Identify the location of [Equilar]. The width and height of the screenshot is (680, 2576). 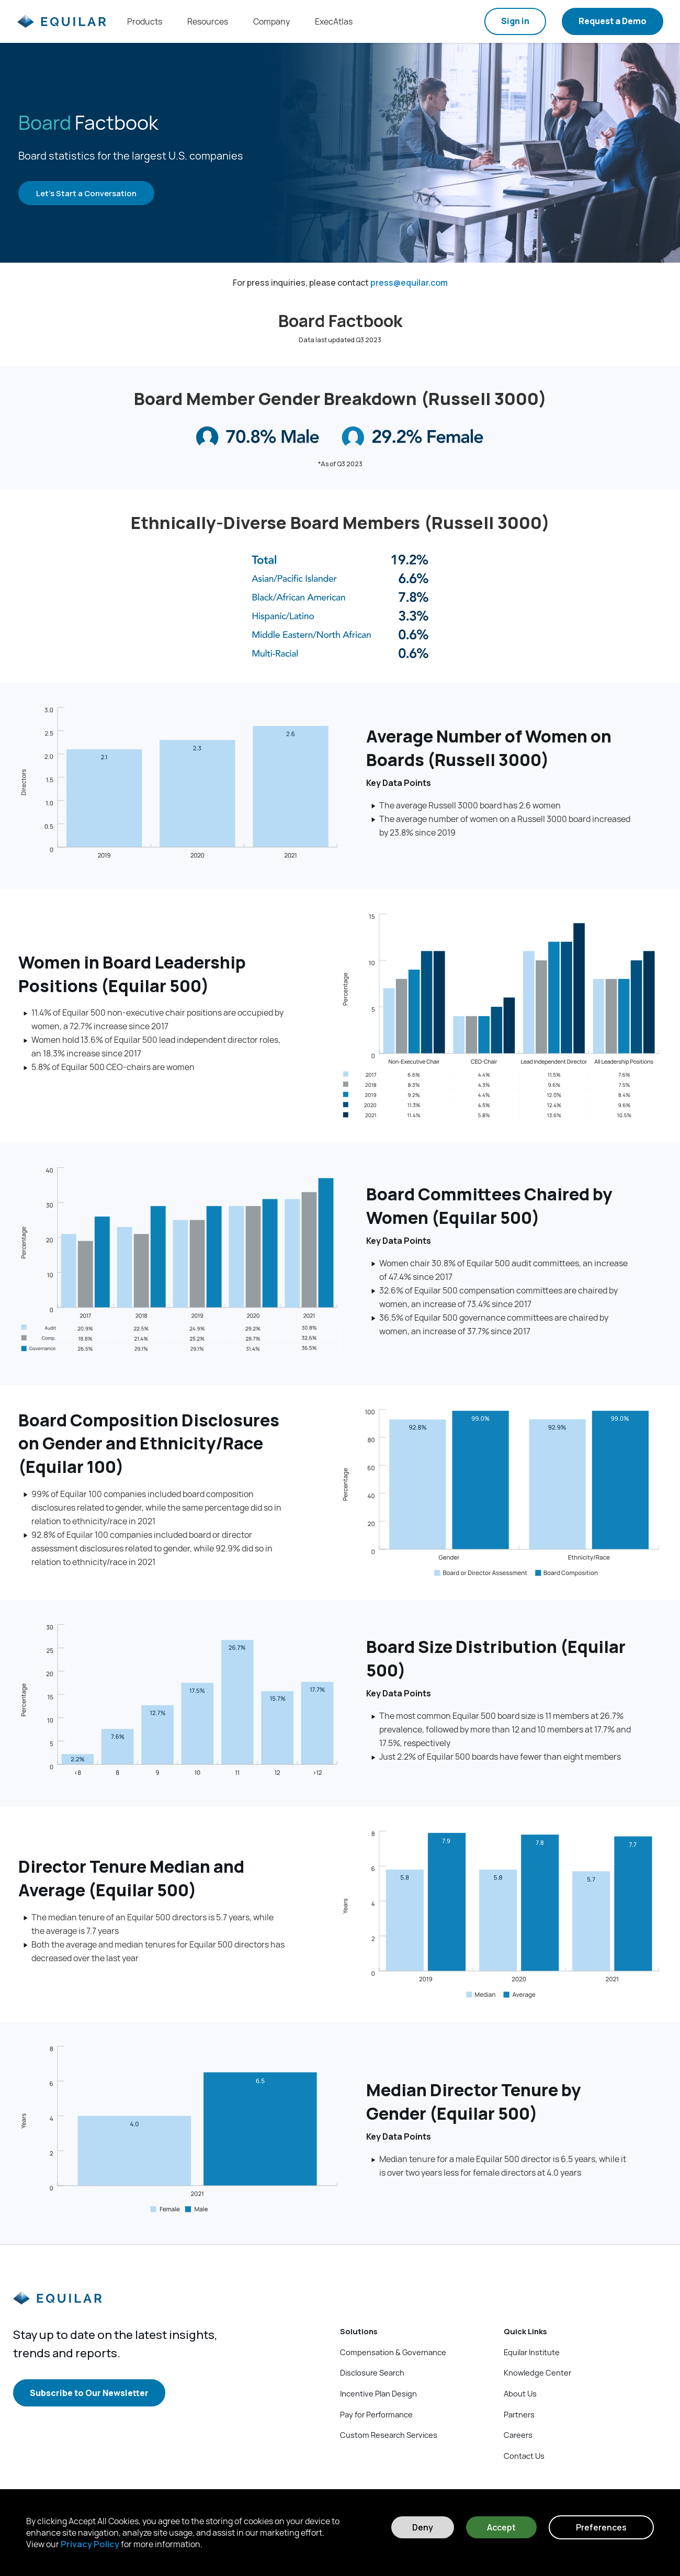
(57, 2306).